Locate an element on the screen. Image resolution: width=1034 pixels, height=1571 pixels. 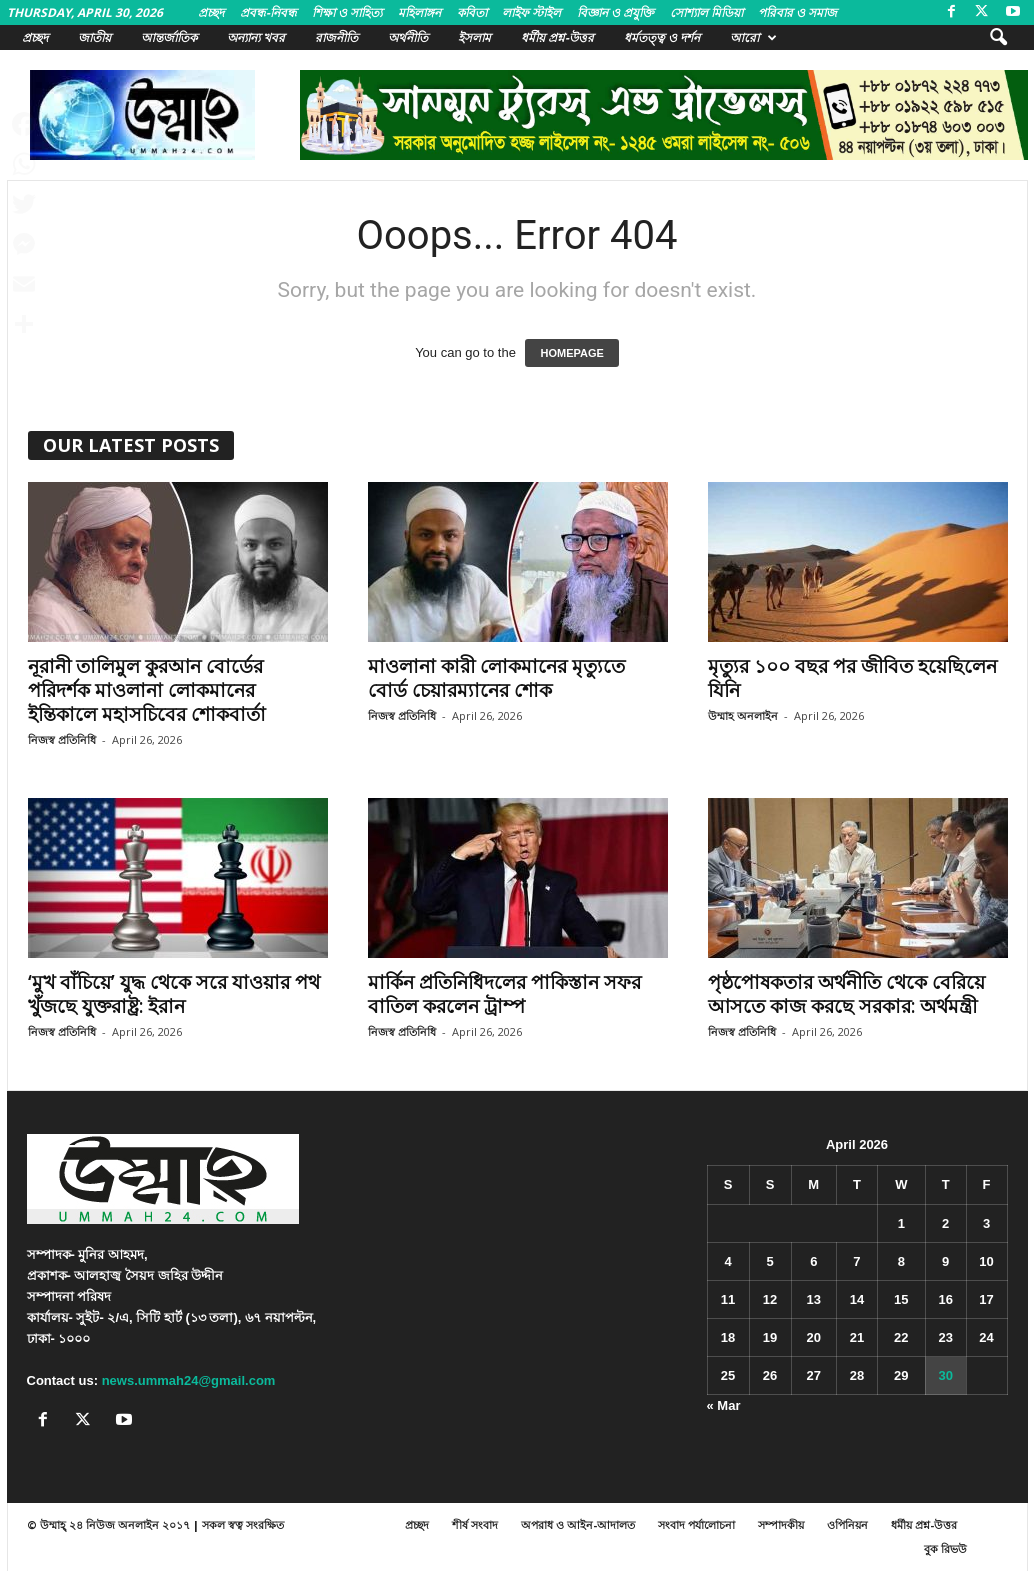
অপরাধ ও আইন-আদালত is located at coordinates (578, 1524).